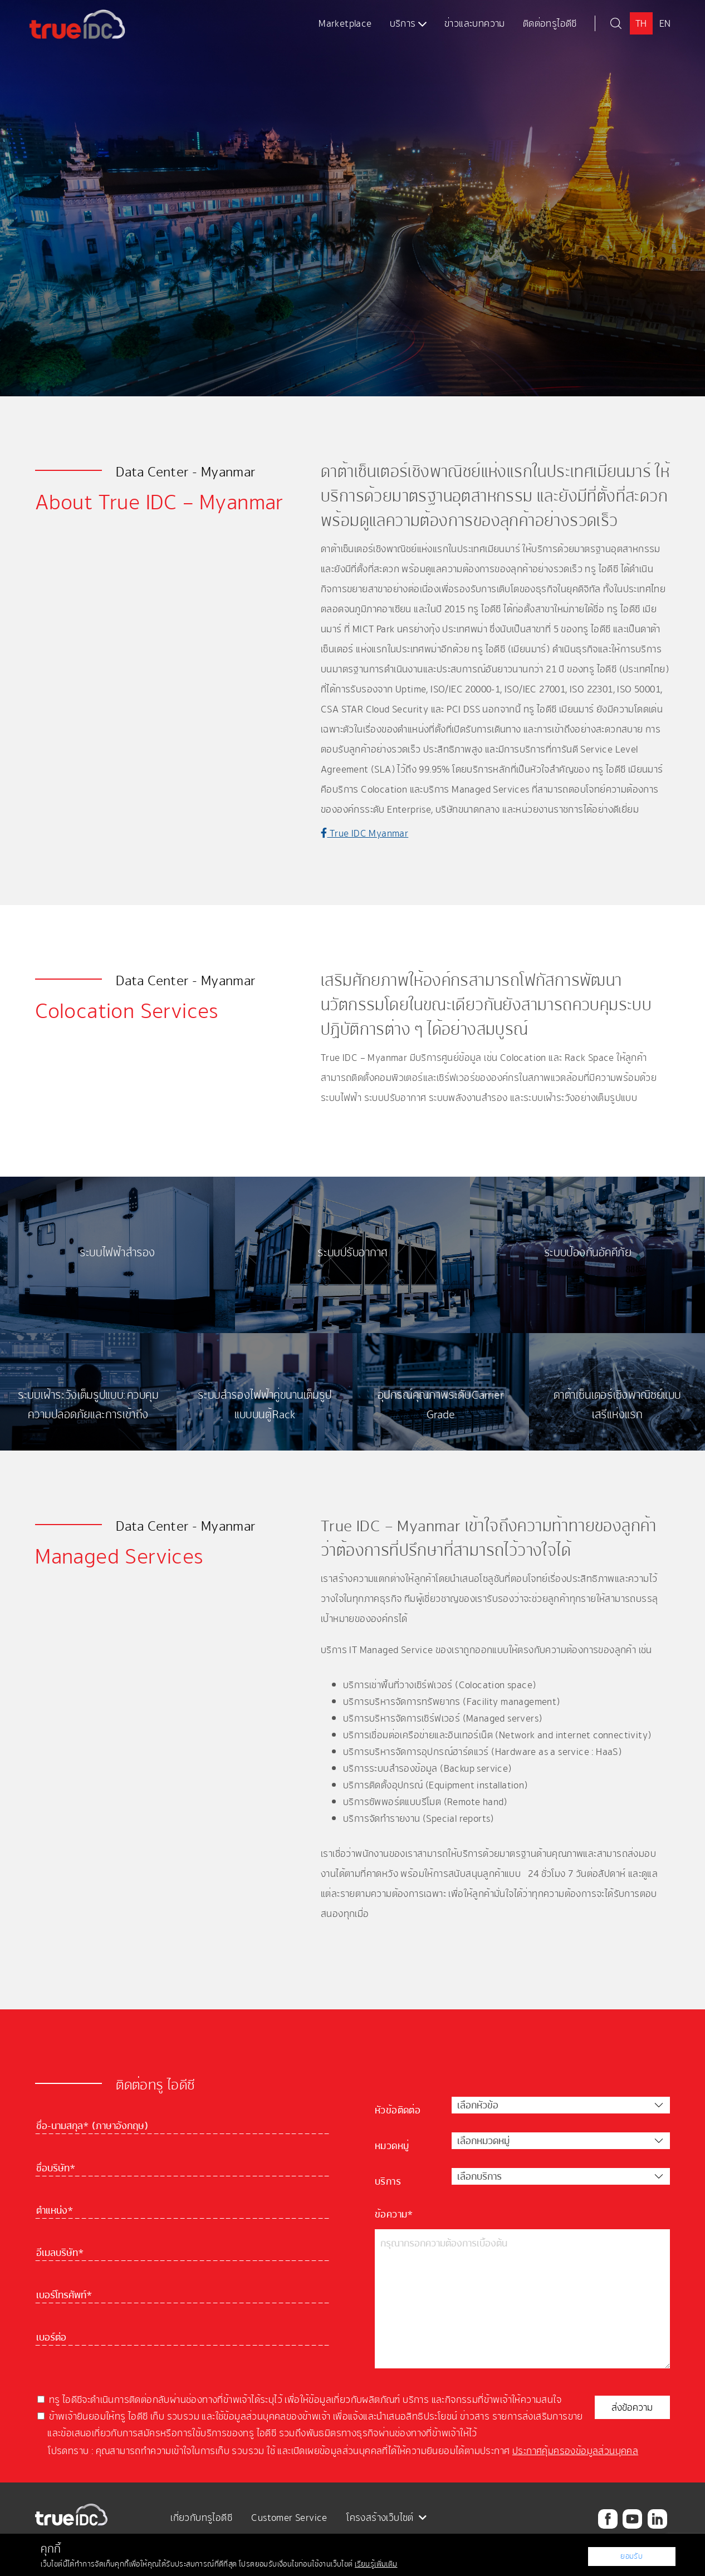 Image resolution: width=705 pixels, height=2576 pixels. Describe the element at coordinates (641, 23) in the screenshot. I see `TH` at that location.